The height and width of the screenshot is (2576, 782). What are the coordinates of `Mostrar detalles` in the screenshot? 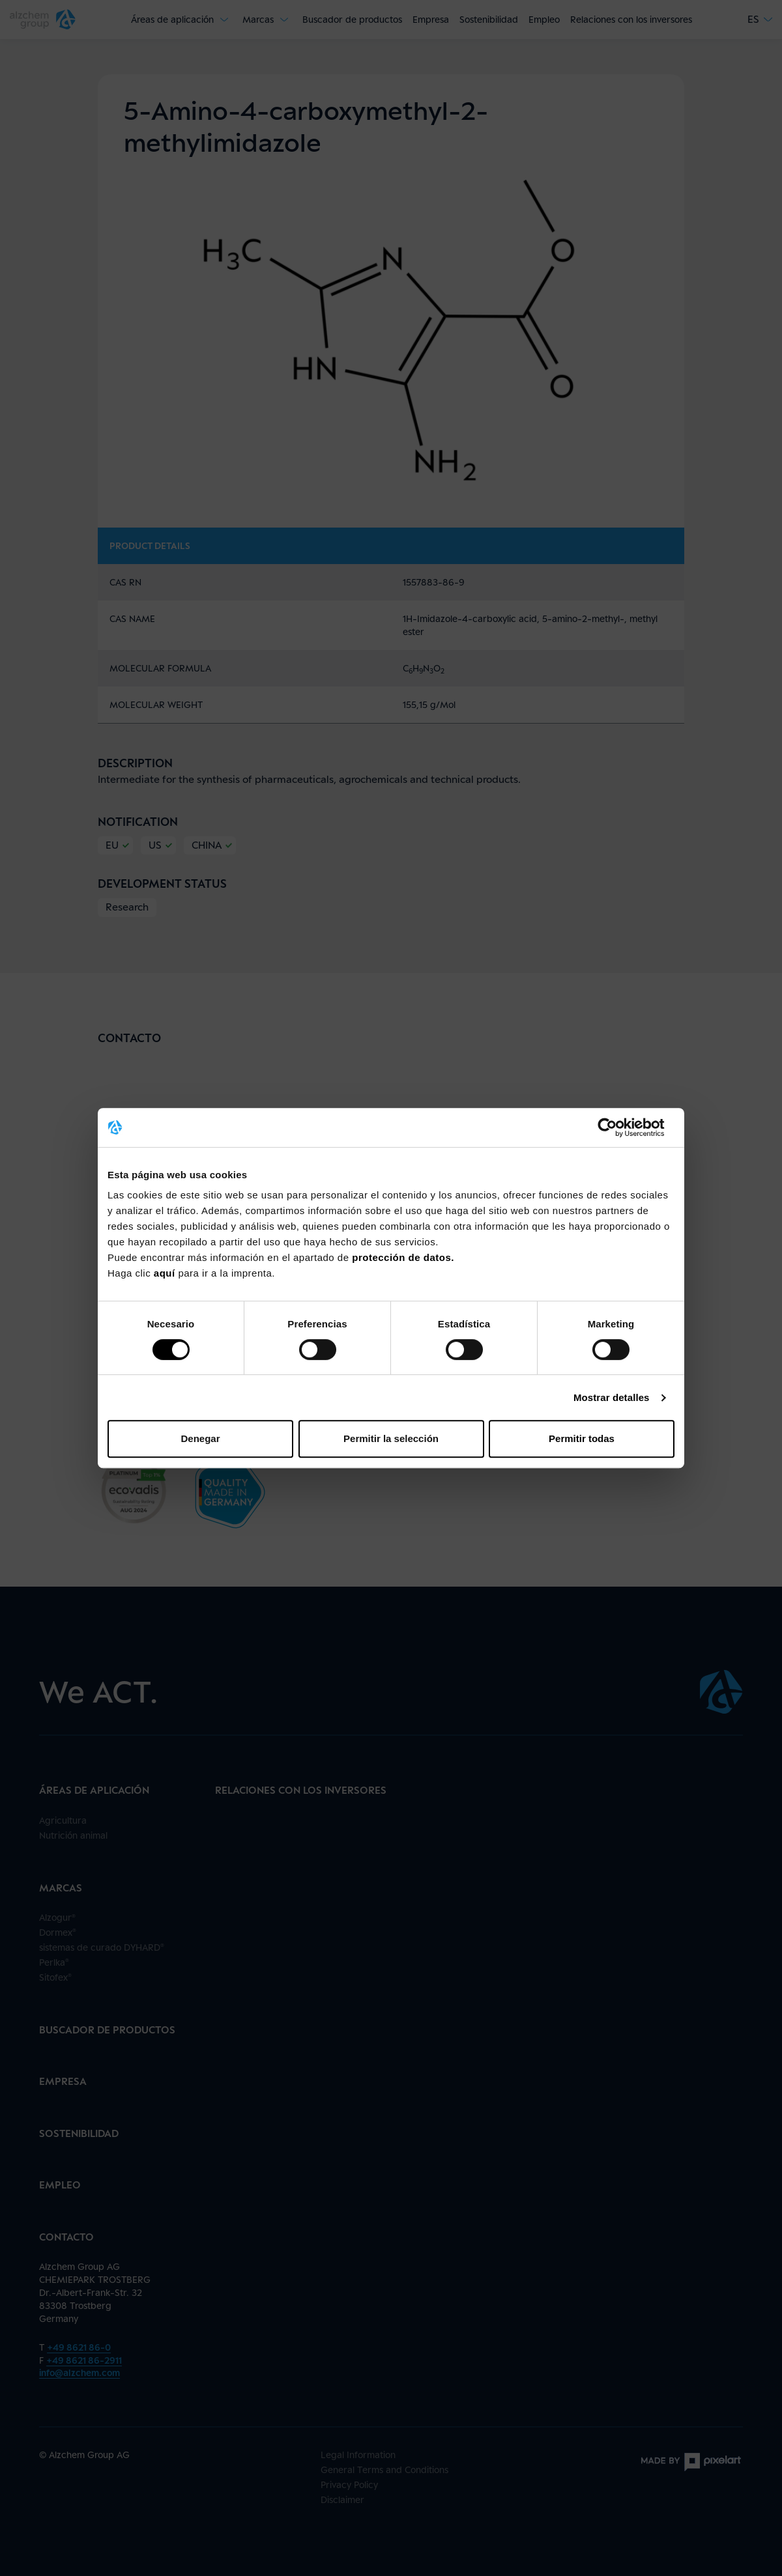 It's located at (611, 1397).